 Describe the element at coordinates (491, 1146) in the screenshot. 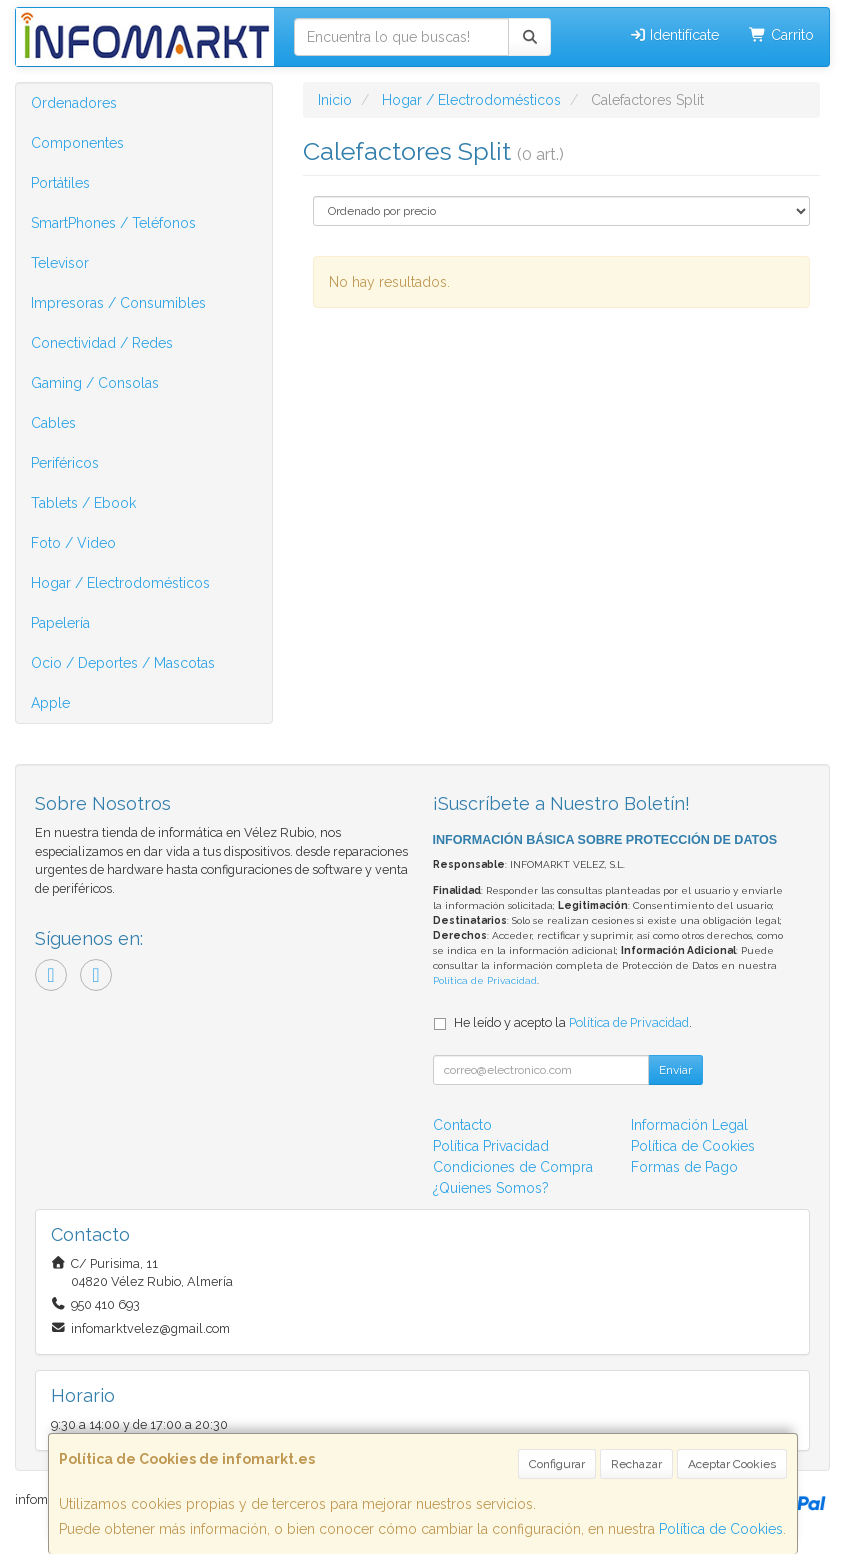

I see `Política Privacidad` at that location.